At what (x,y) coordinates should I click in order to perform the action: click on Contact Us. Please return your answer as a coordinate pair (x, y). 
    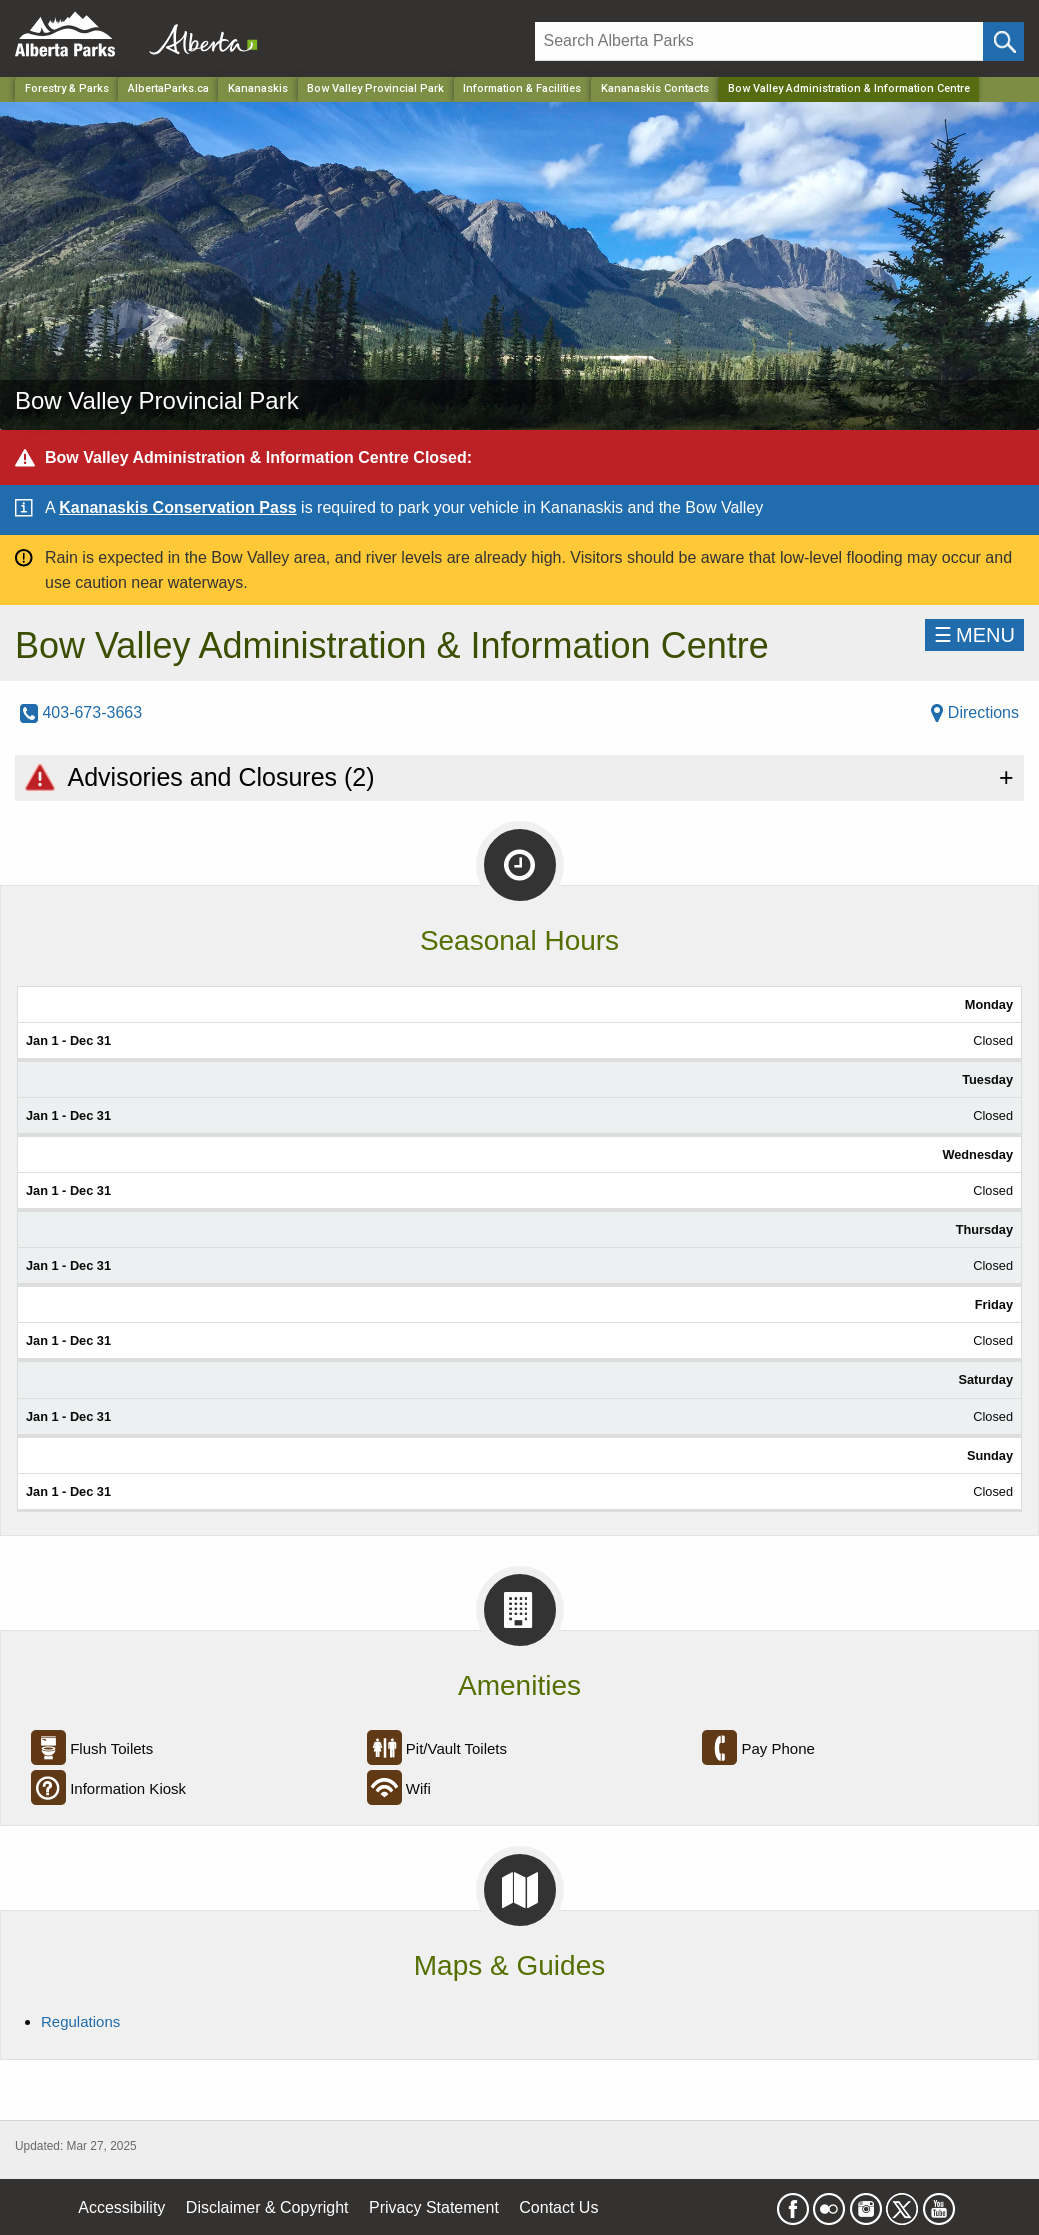
    Looking at the image, I should click on (558, 2207).